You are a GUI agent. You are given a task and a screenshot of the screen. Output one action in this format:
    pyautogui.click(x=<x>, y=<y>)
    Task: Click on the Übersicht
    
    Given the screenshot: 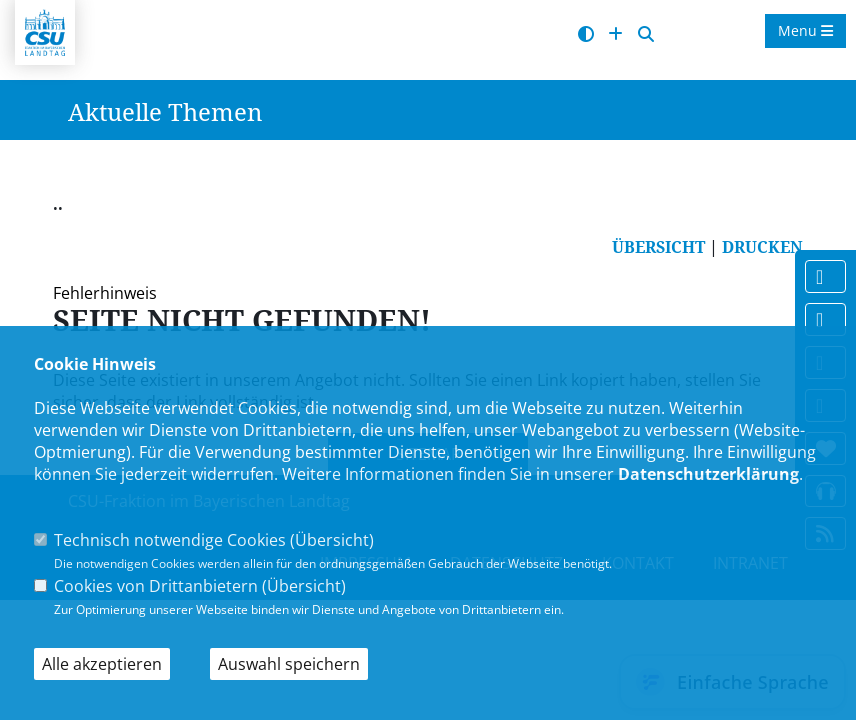 What is the action you would take?
    pyautogui.click(x=332, y=540)
    